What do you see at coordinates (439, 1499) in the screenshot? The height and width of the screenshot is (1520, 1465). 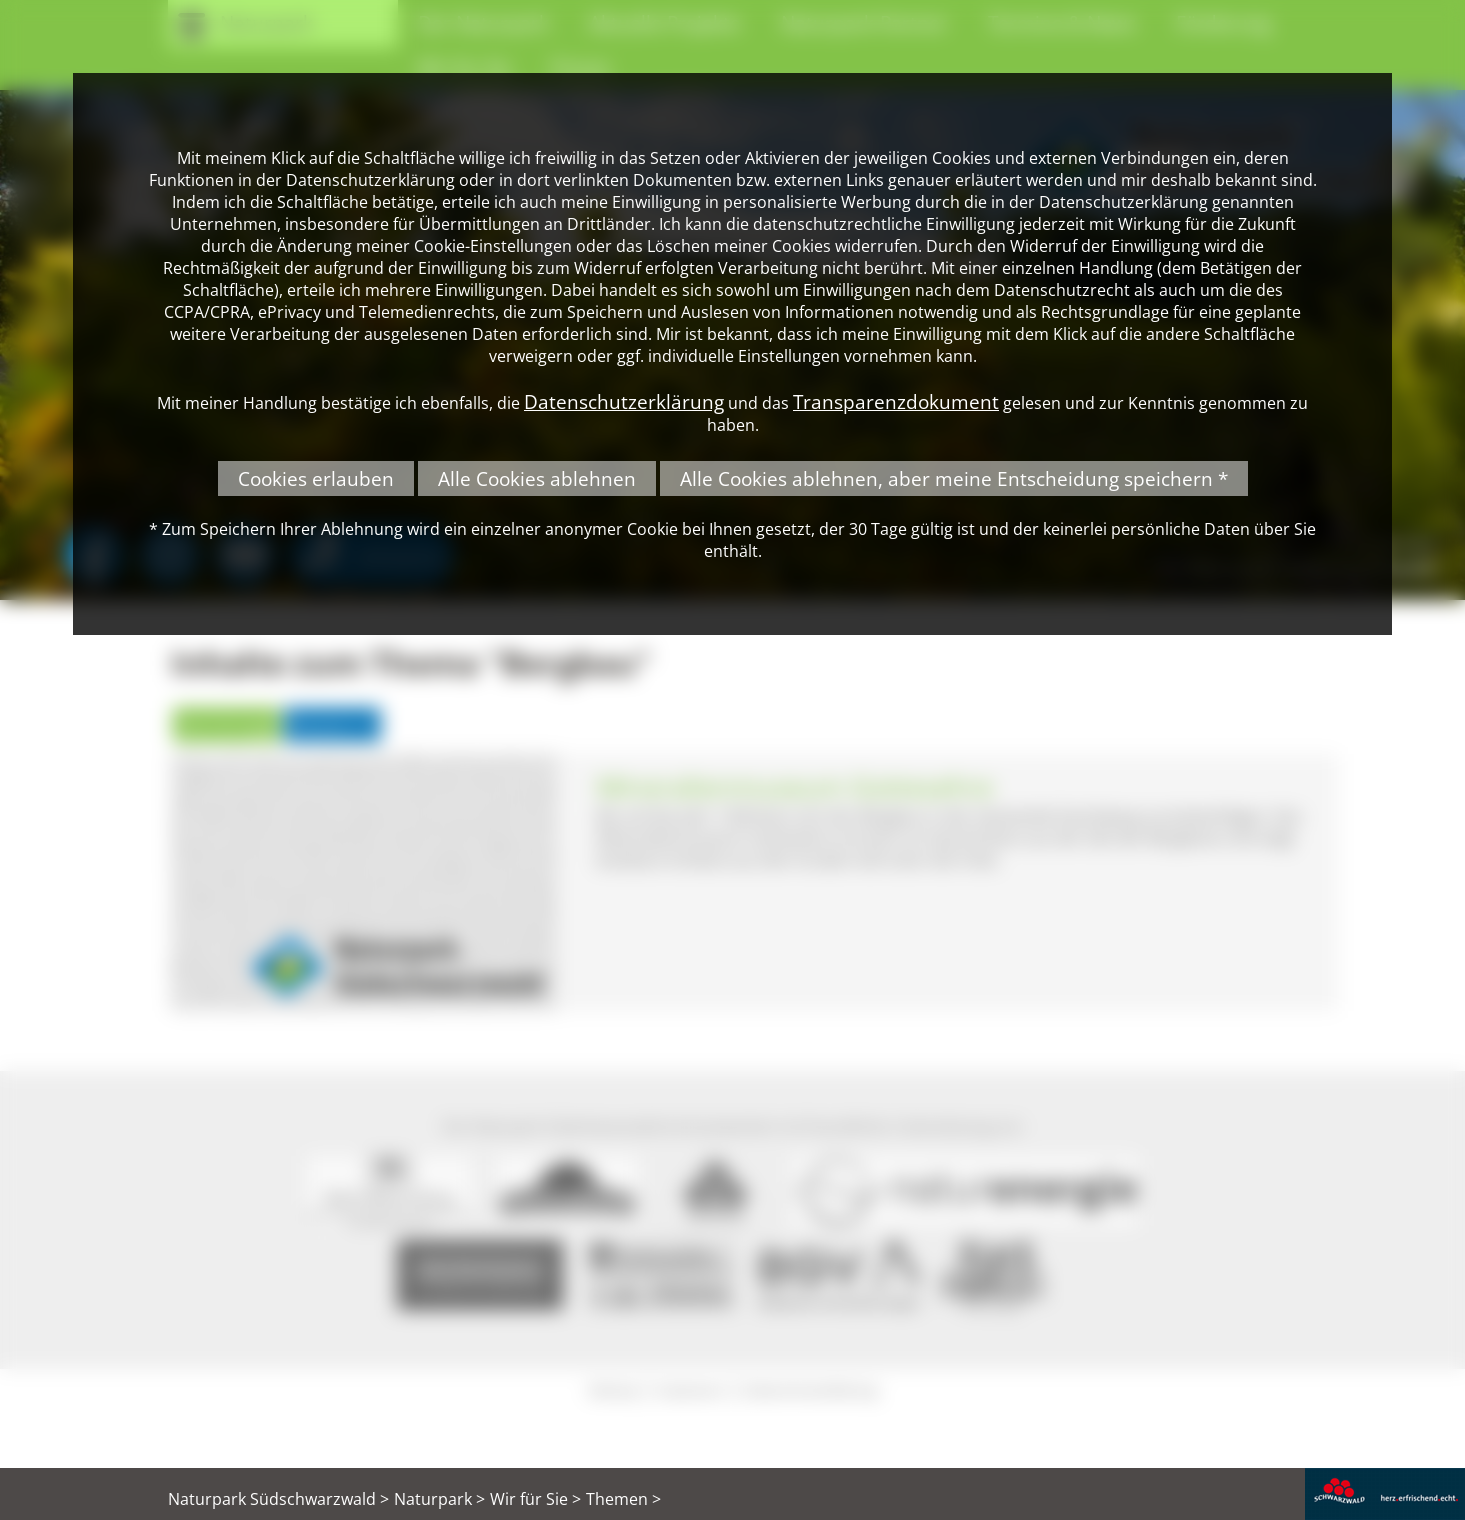 I see `Naturpark >` at bounding box center [439, 1499].